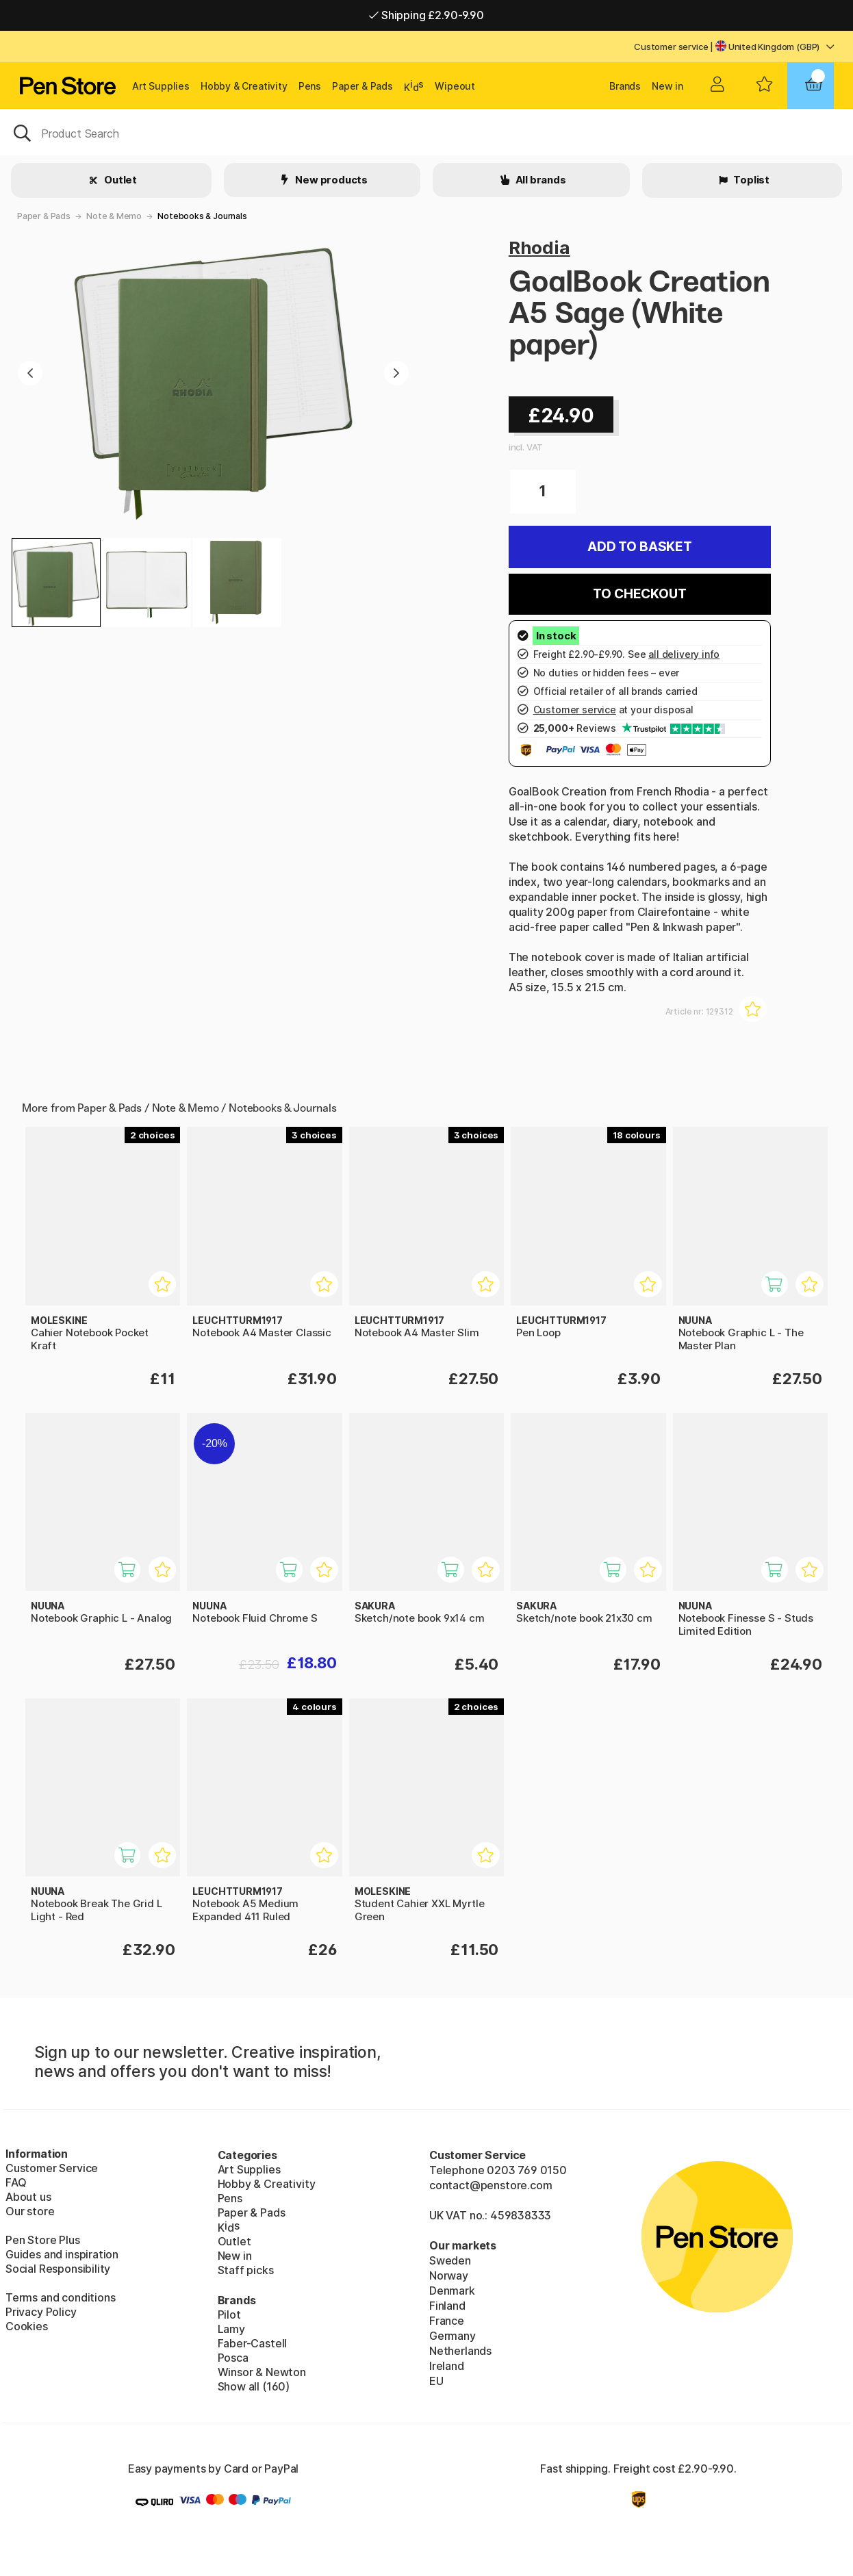  I want to click on Winsor & Newton, so click(262, 2372).